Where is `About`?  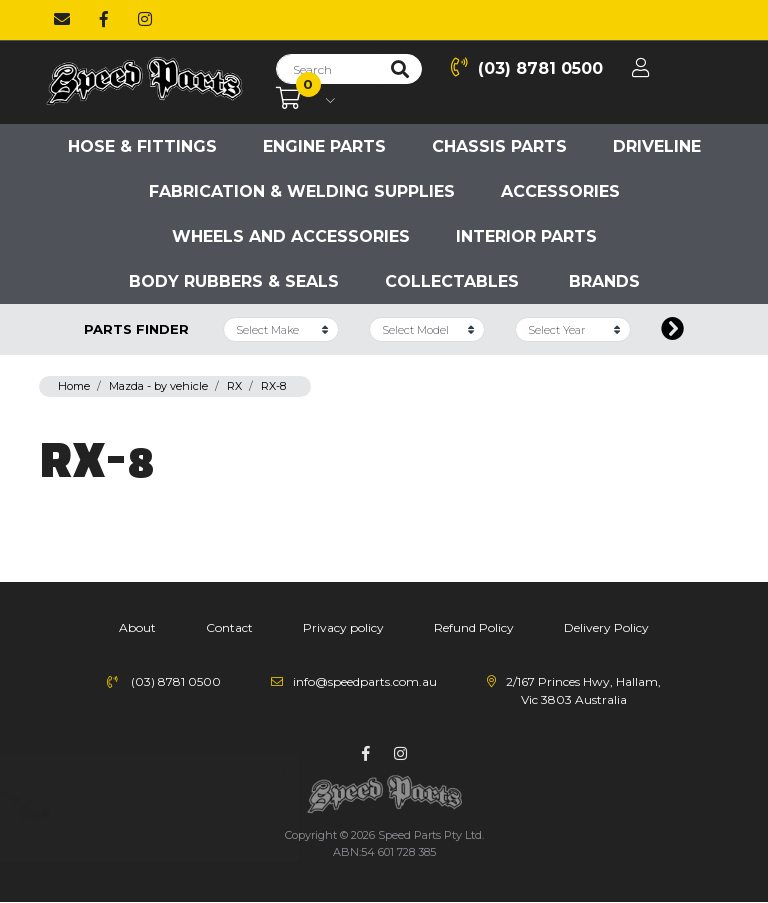 About is located at coordinates (137, 627).